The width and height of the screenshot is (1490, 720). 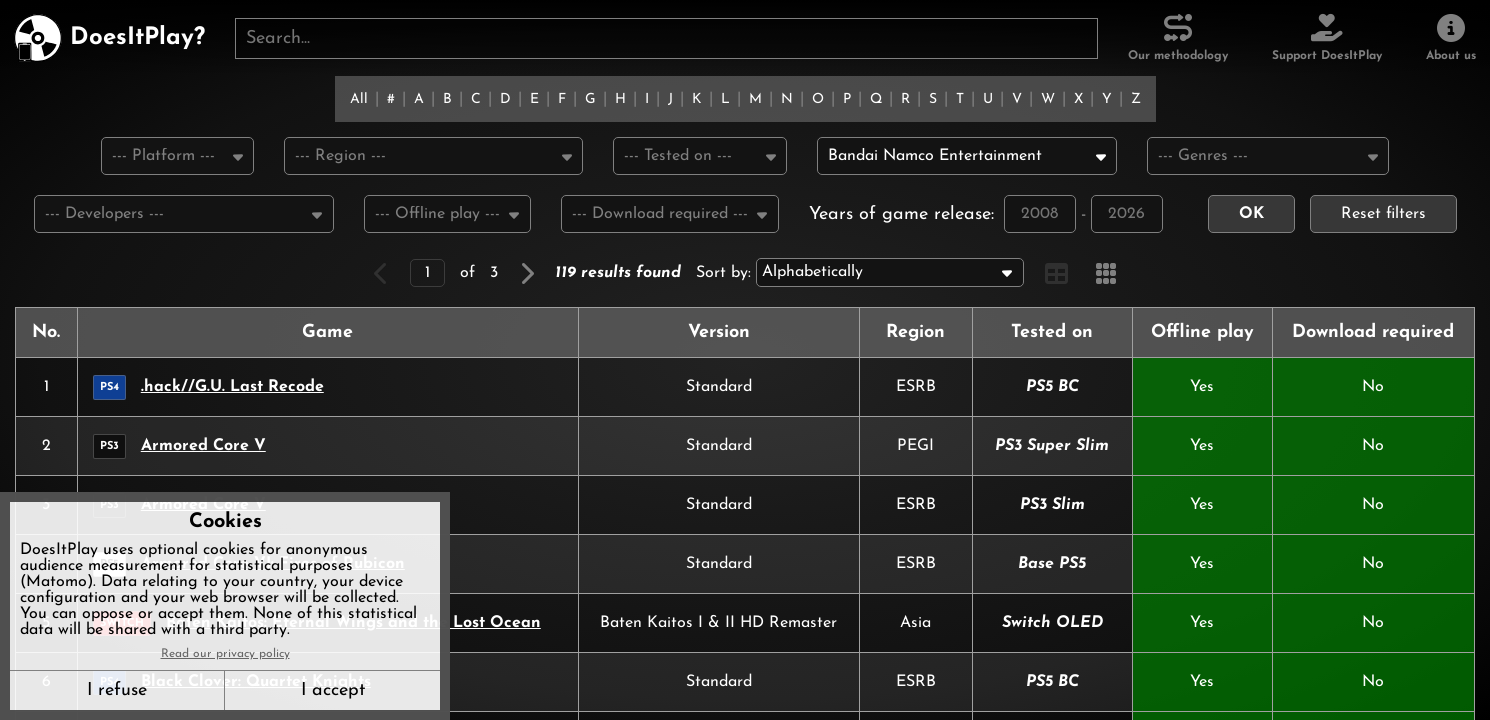 I want to click on [DoesItPlay?], so click(x=109, y=38).